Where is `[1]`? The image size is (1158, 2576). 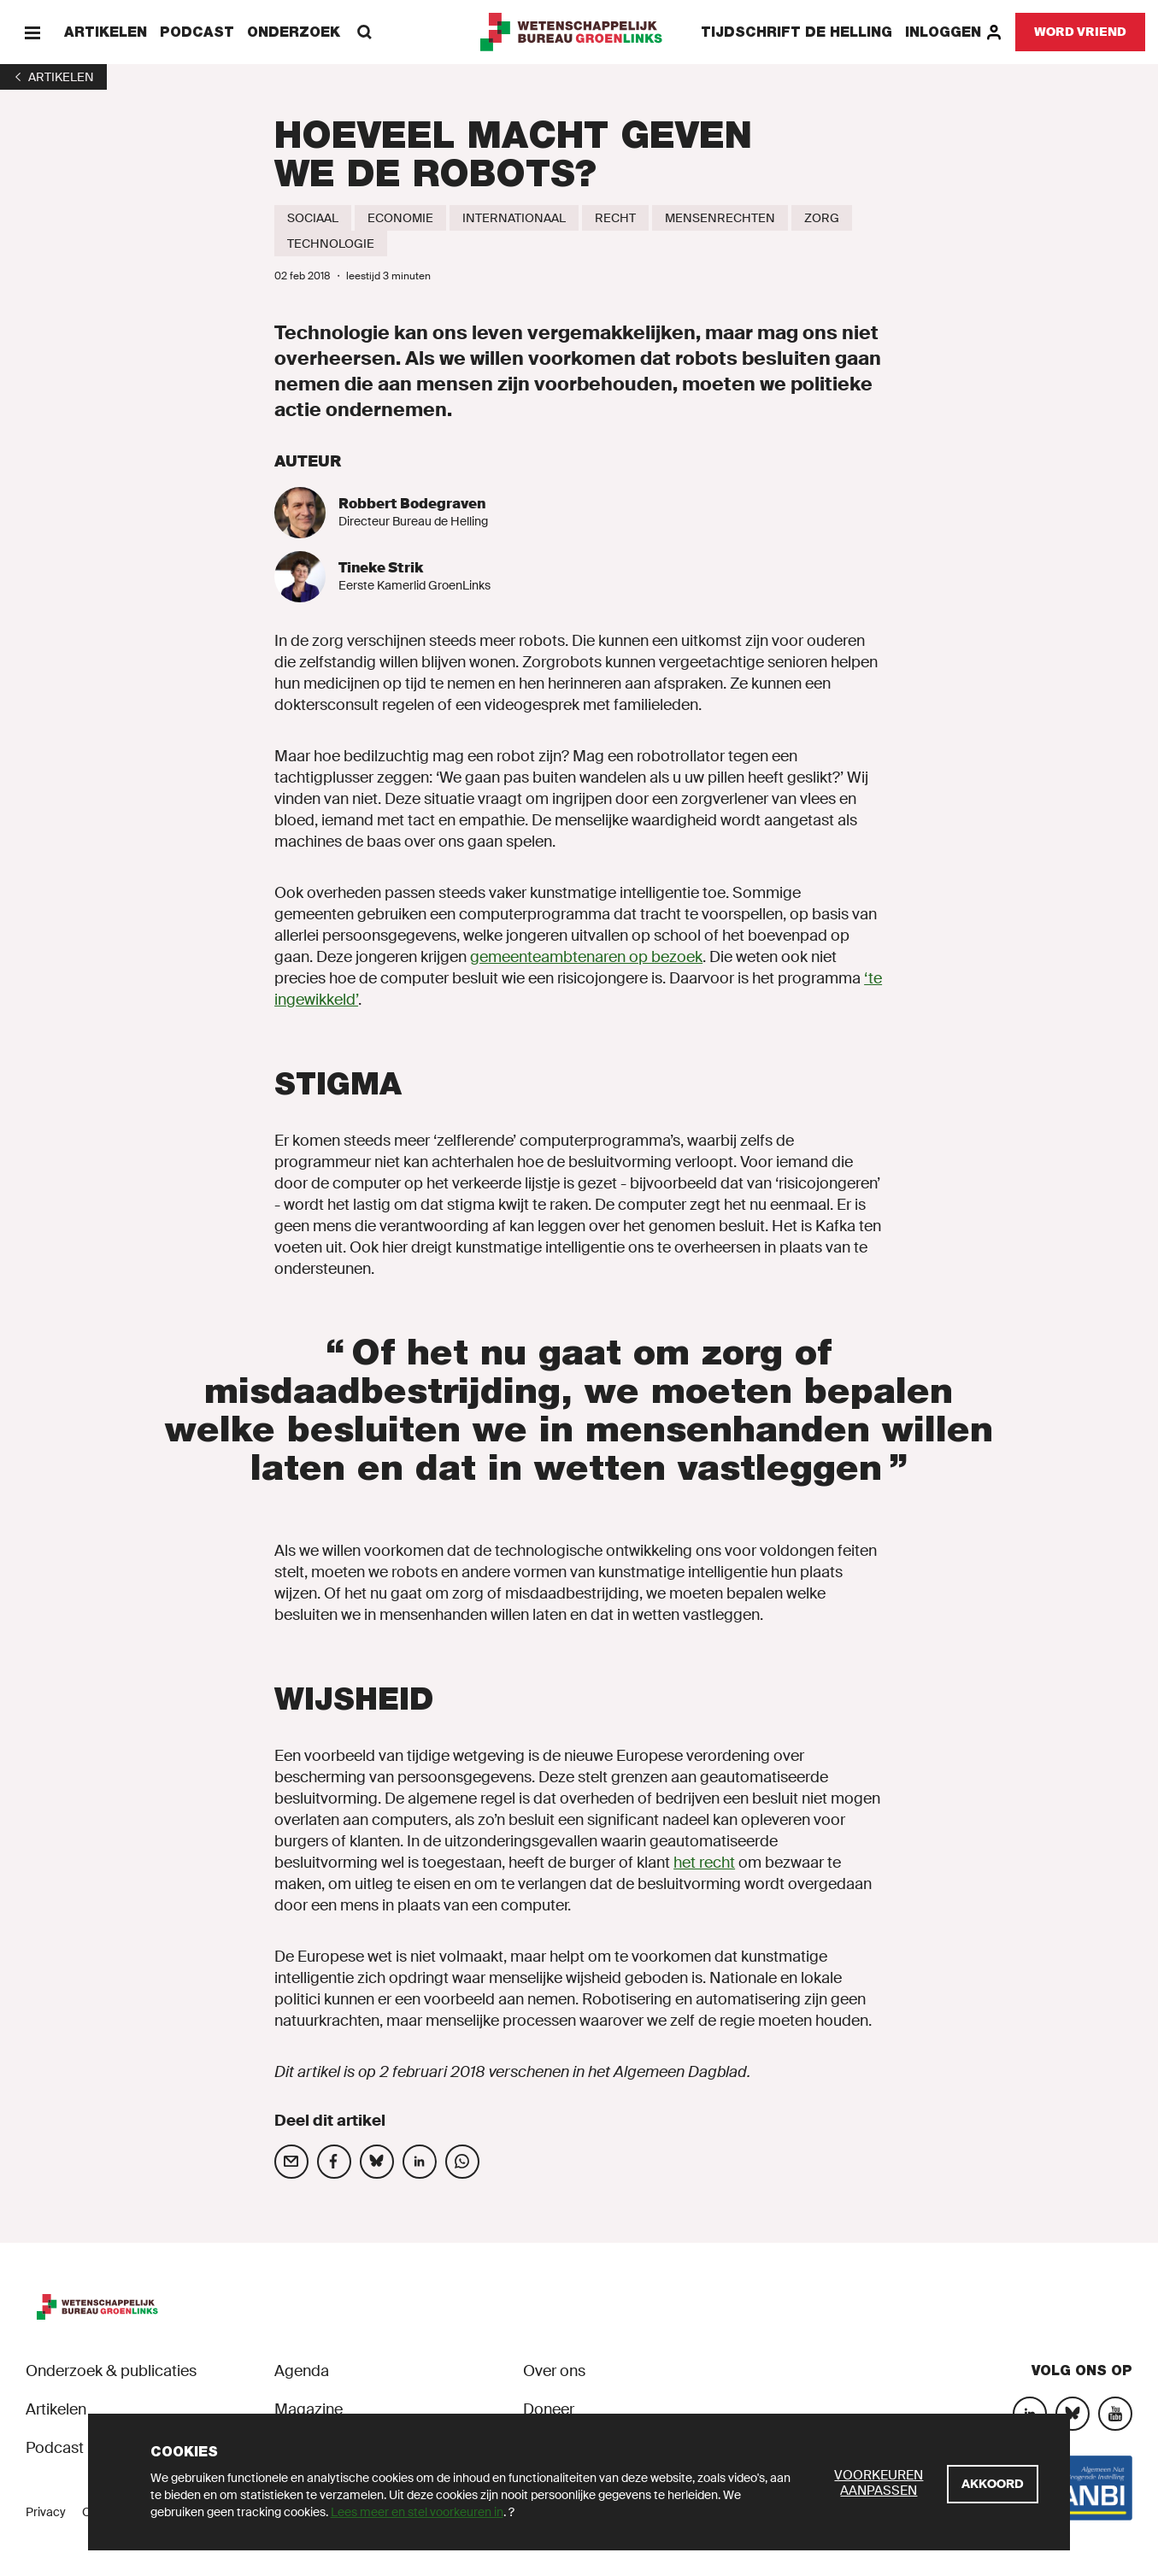
[1] is located at coordinates (53, 77).